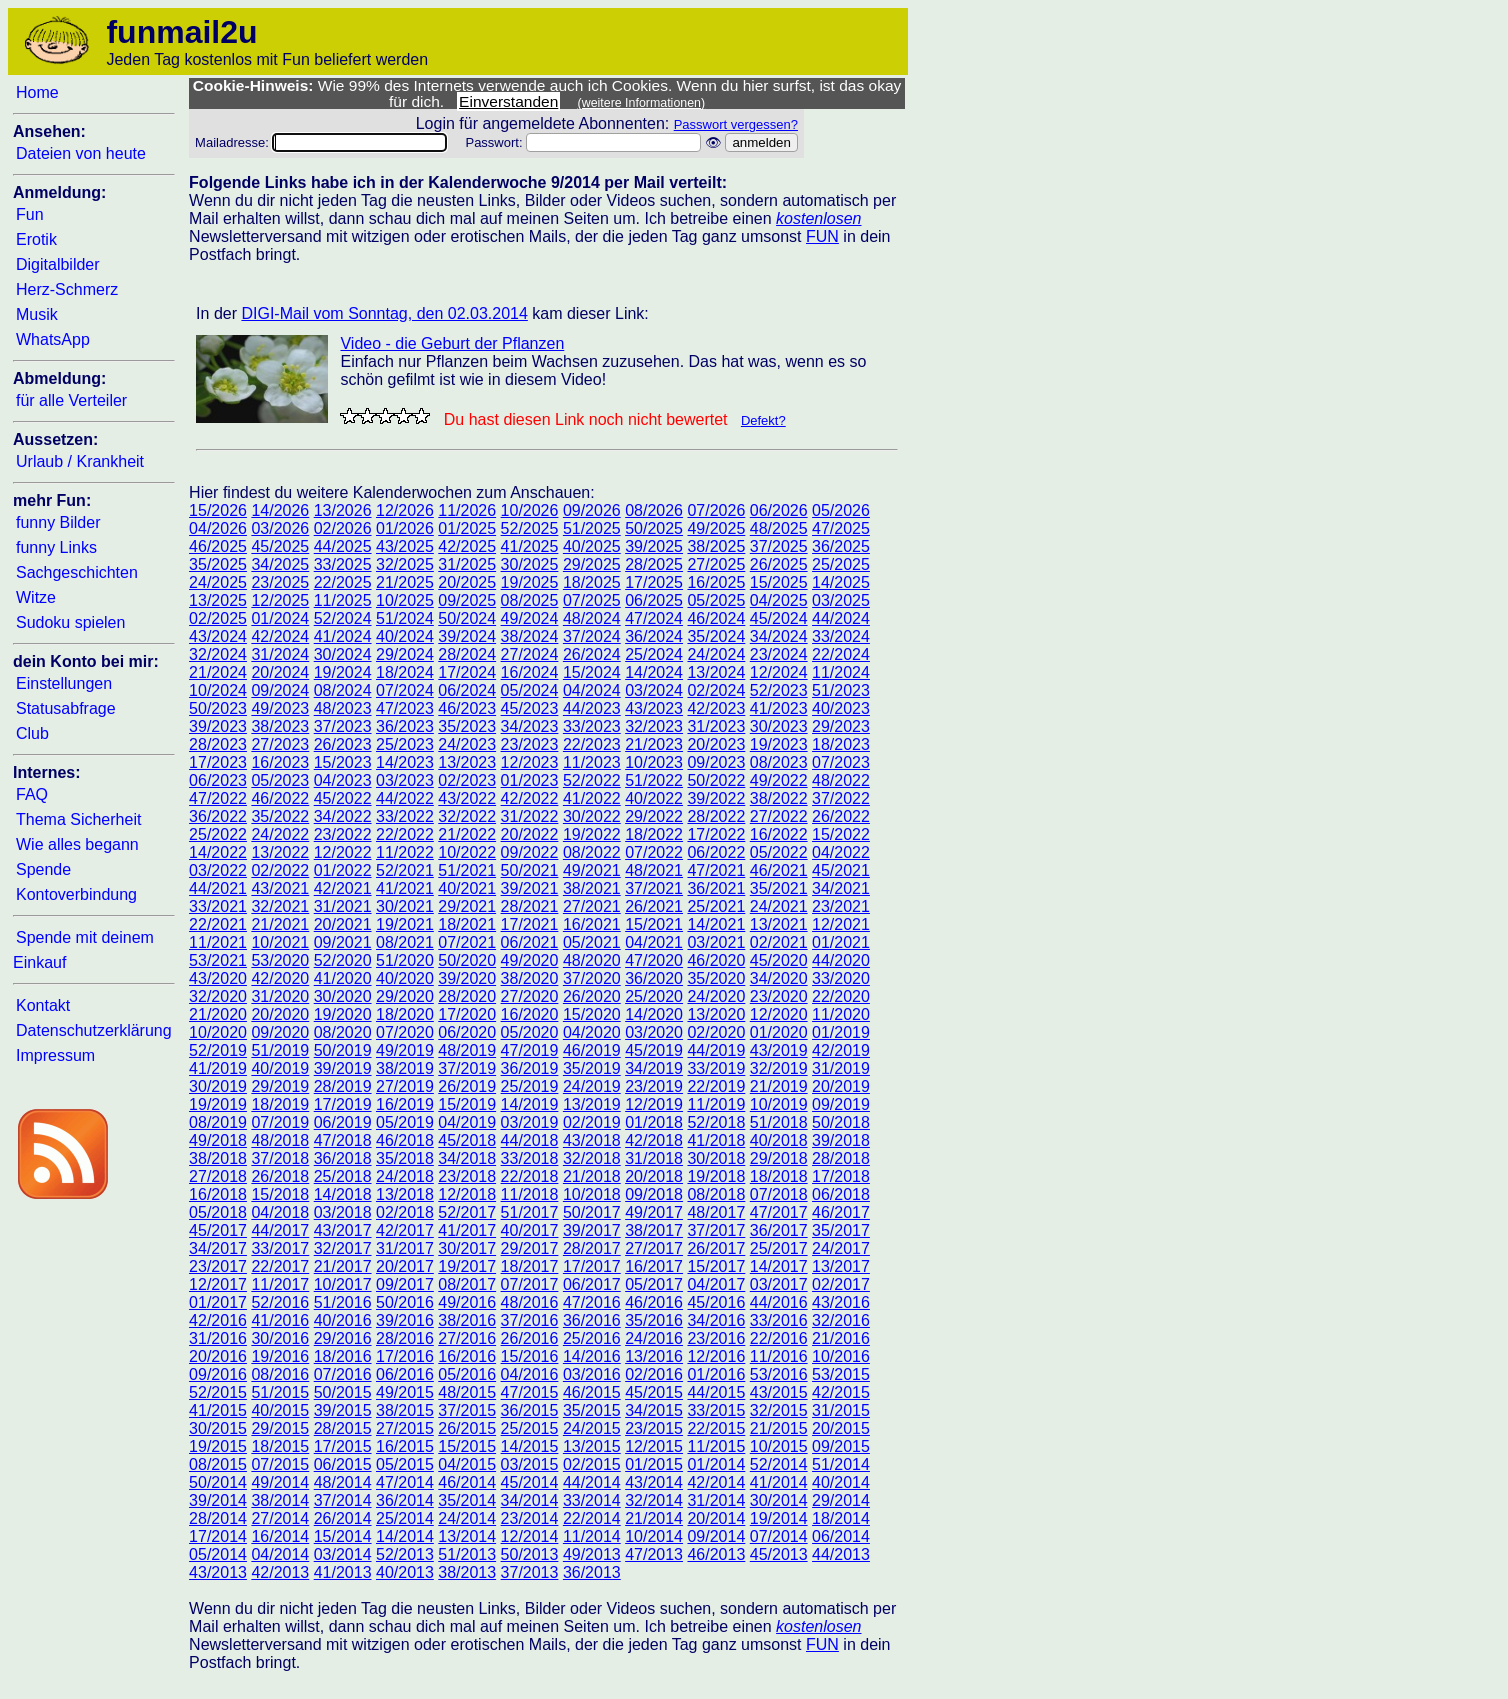 The image size is (1508, 1699). What do you see at coordinates (654, 1374) in the screenshot?
I see `02/2016` at bounding box center [654, 1374].